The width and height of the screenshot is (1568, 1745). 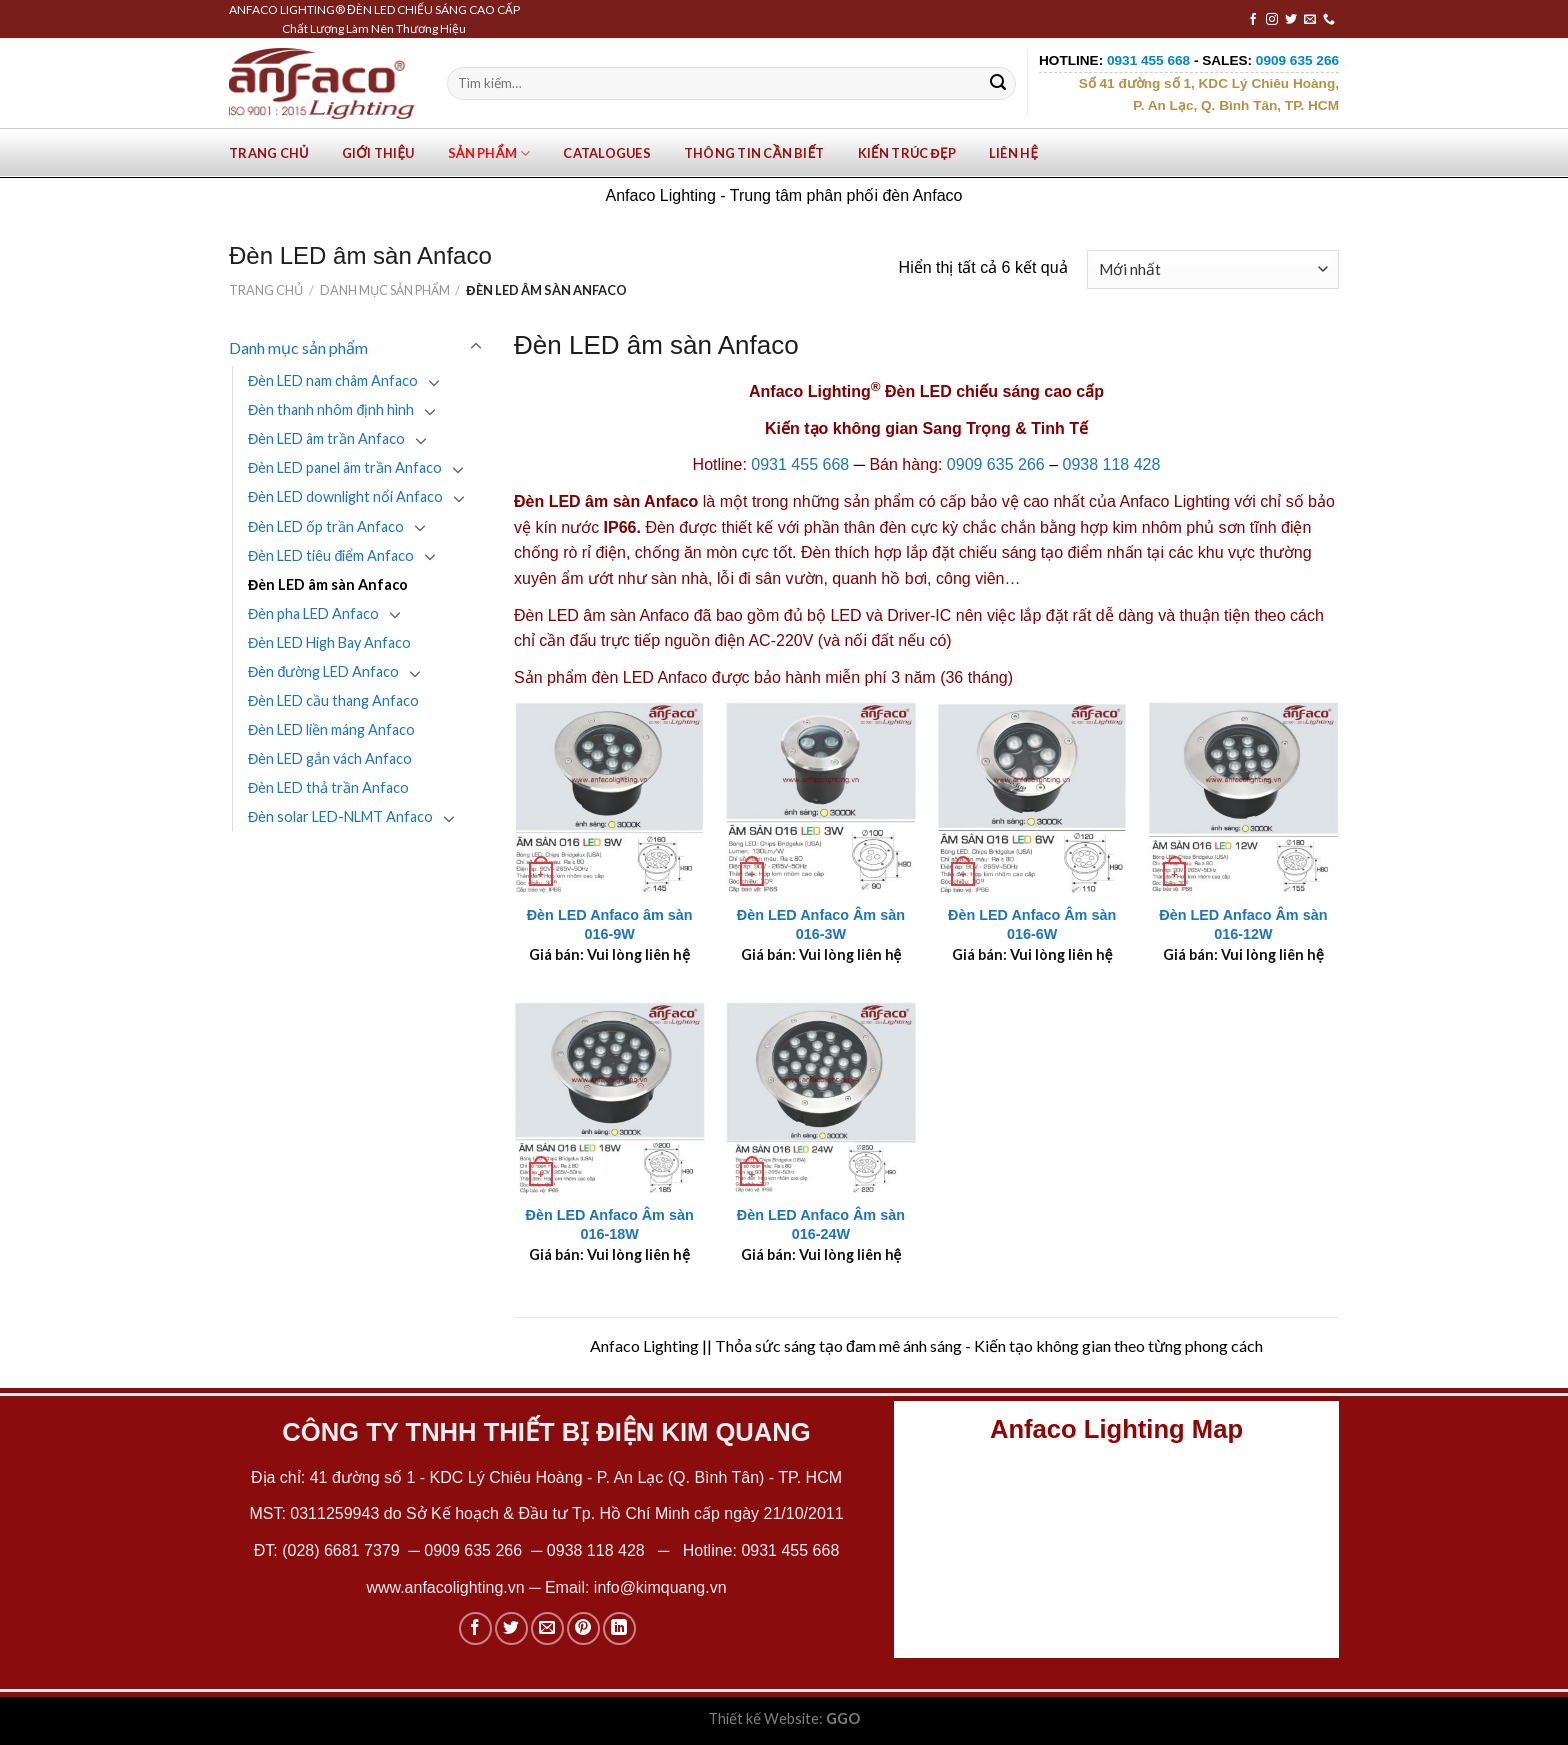 I want to click on Đèn đường LED Anfaco, so click(x=323, y=671).